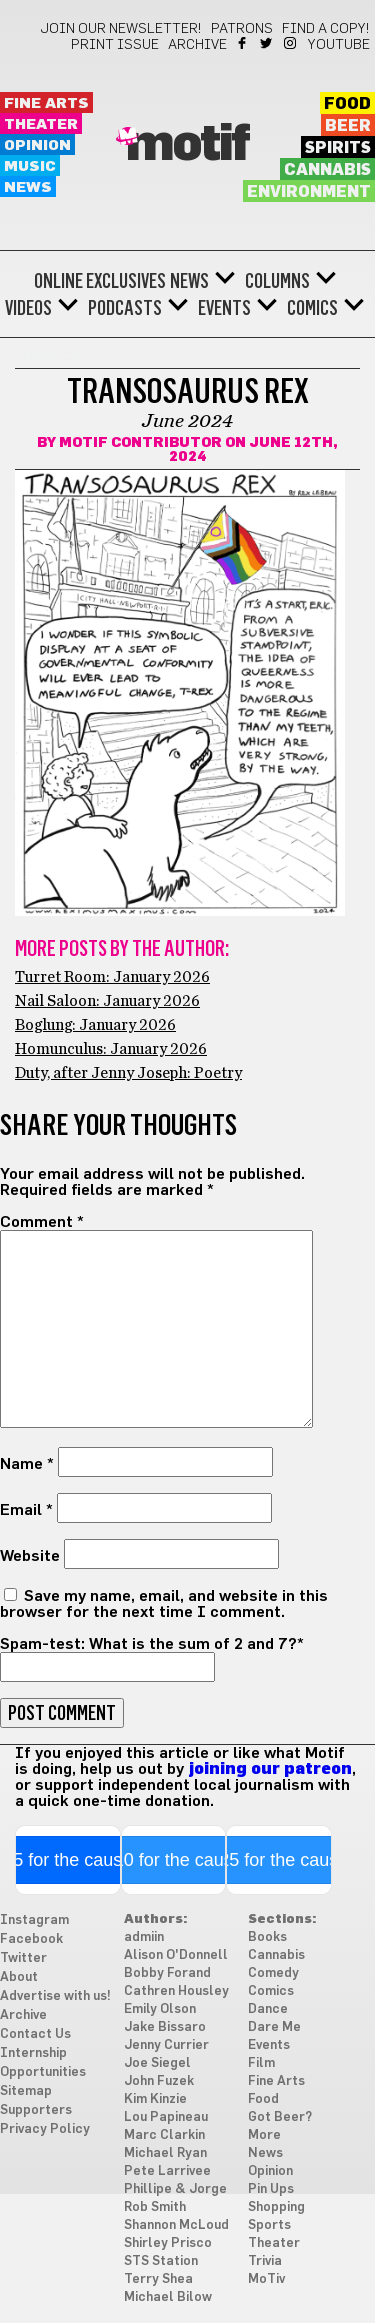 The width and height of the screenshot is (375, 2323). Describe the element at coordinates (55, 1996) in the screenshot. I see `Advertise with us!` at that location.